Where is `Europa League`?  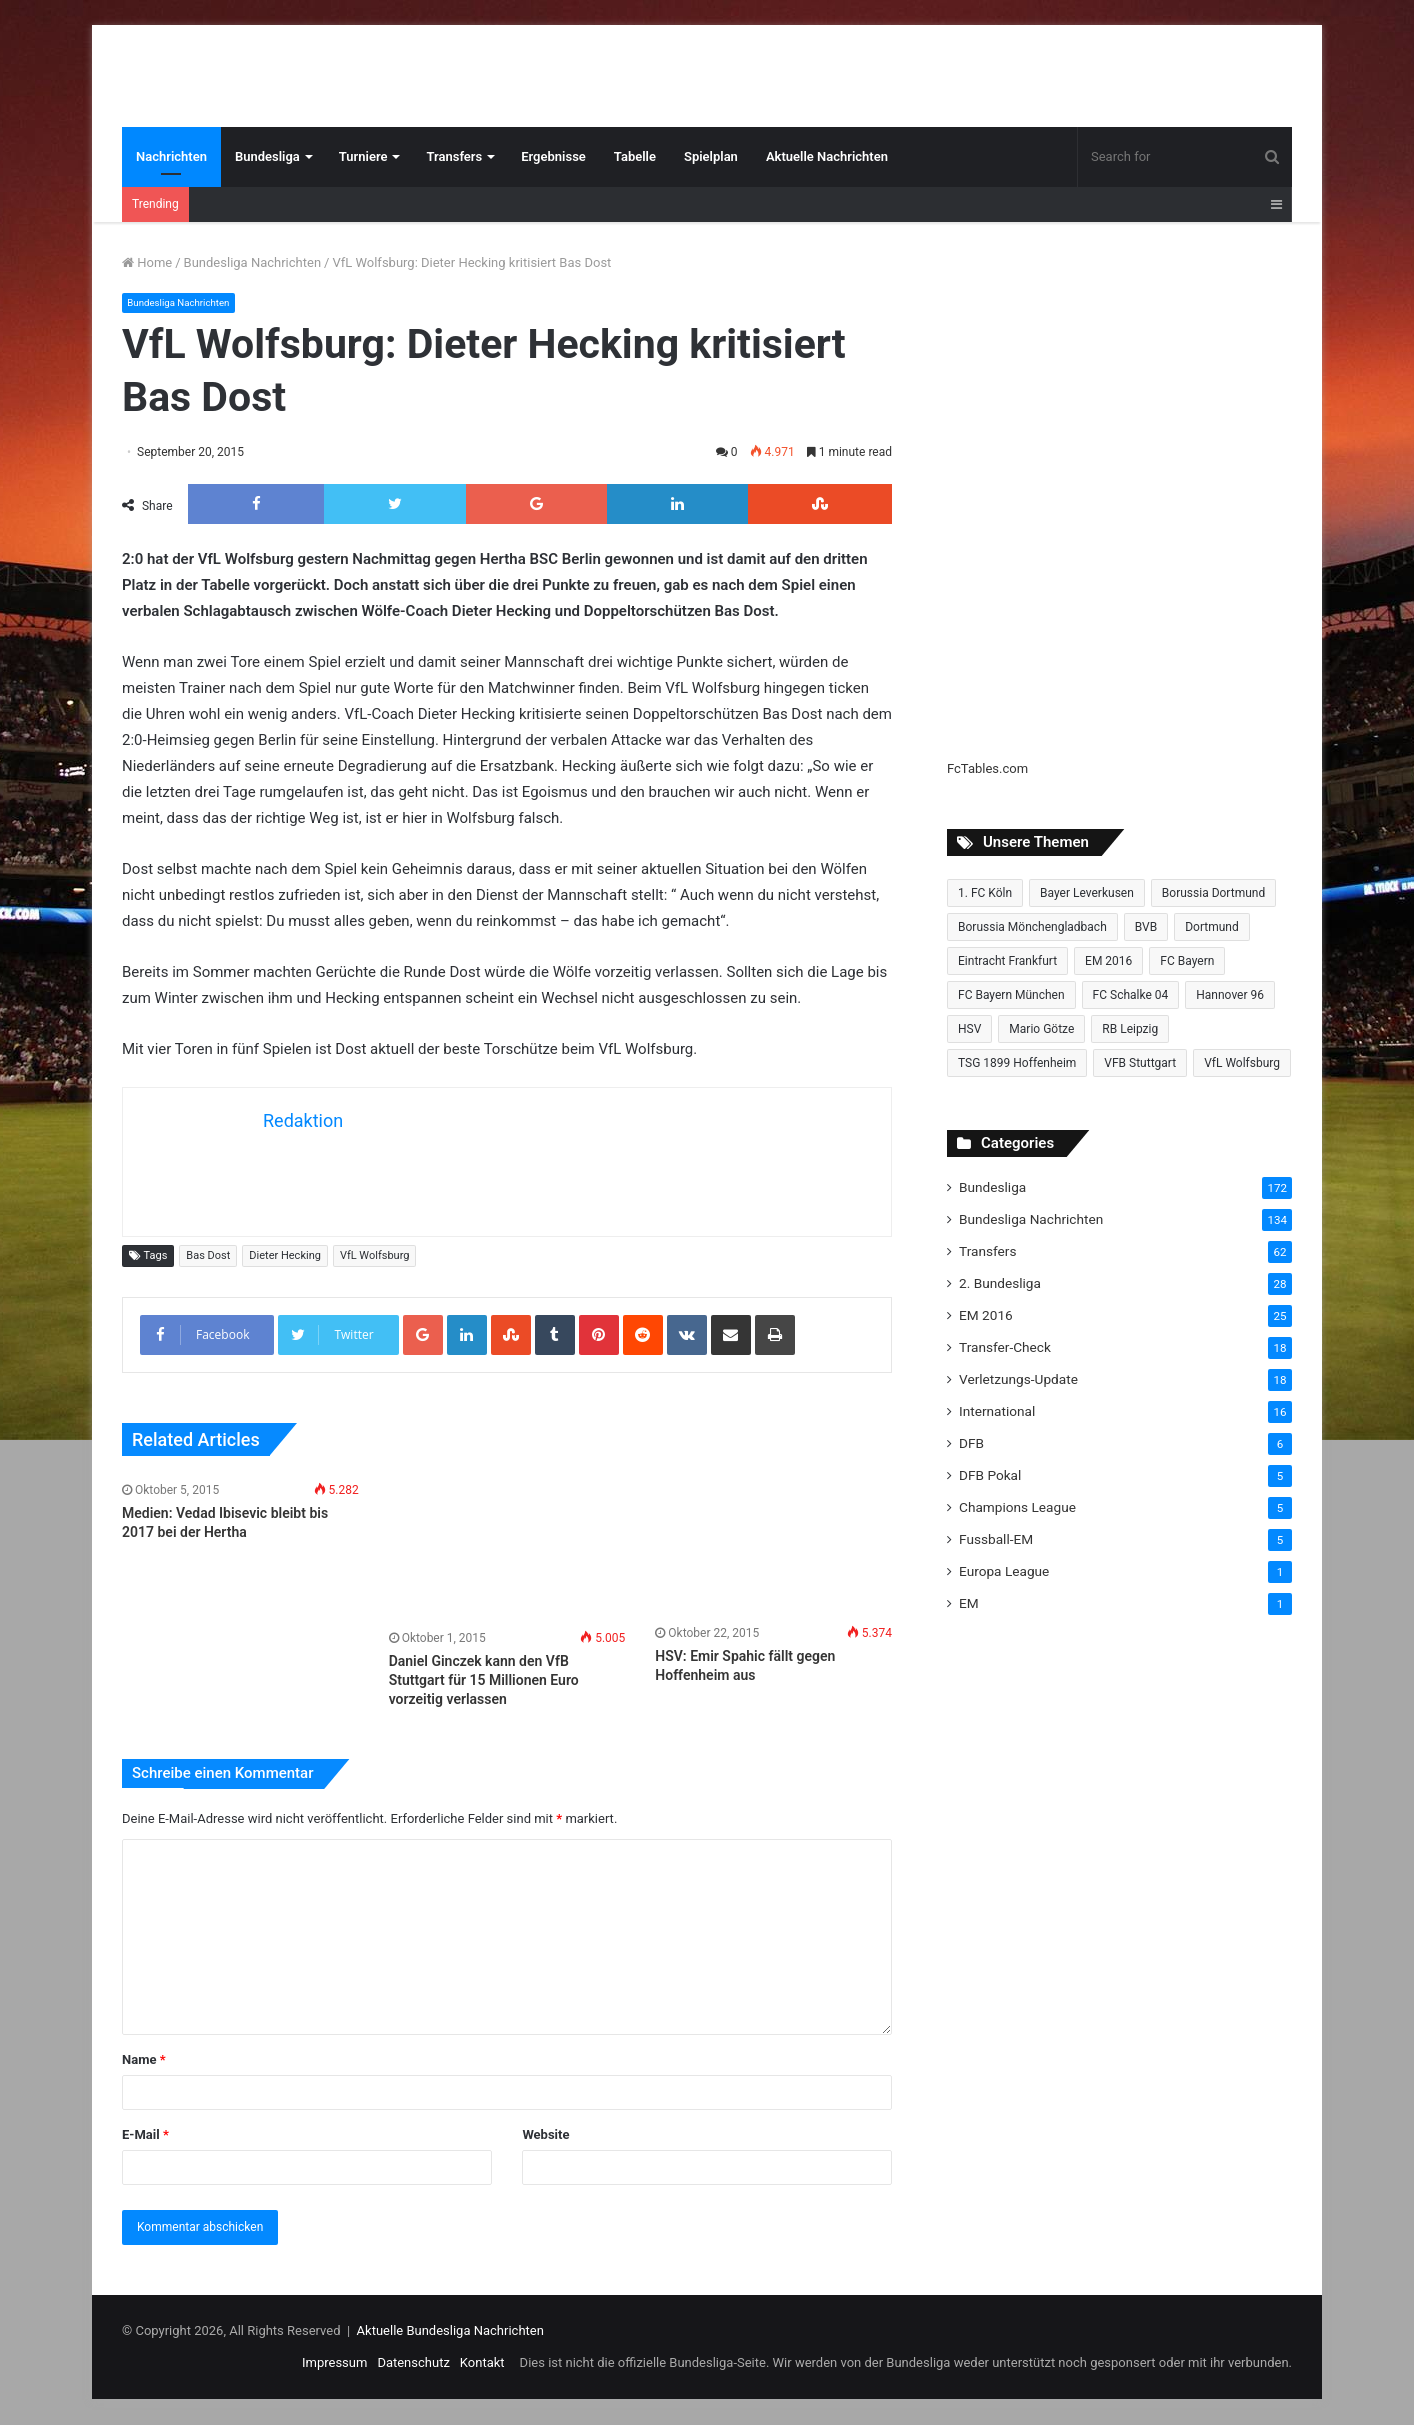 Europa League is located at coordinates (1004, 1571).